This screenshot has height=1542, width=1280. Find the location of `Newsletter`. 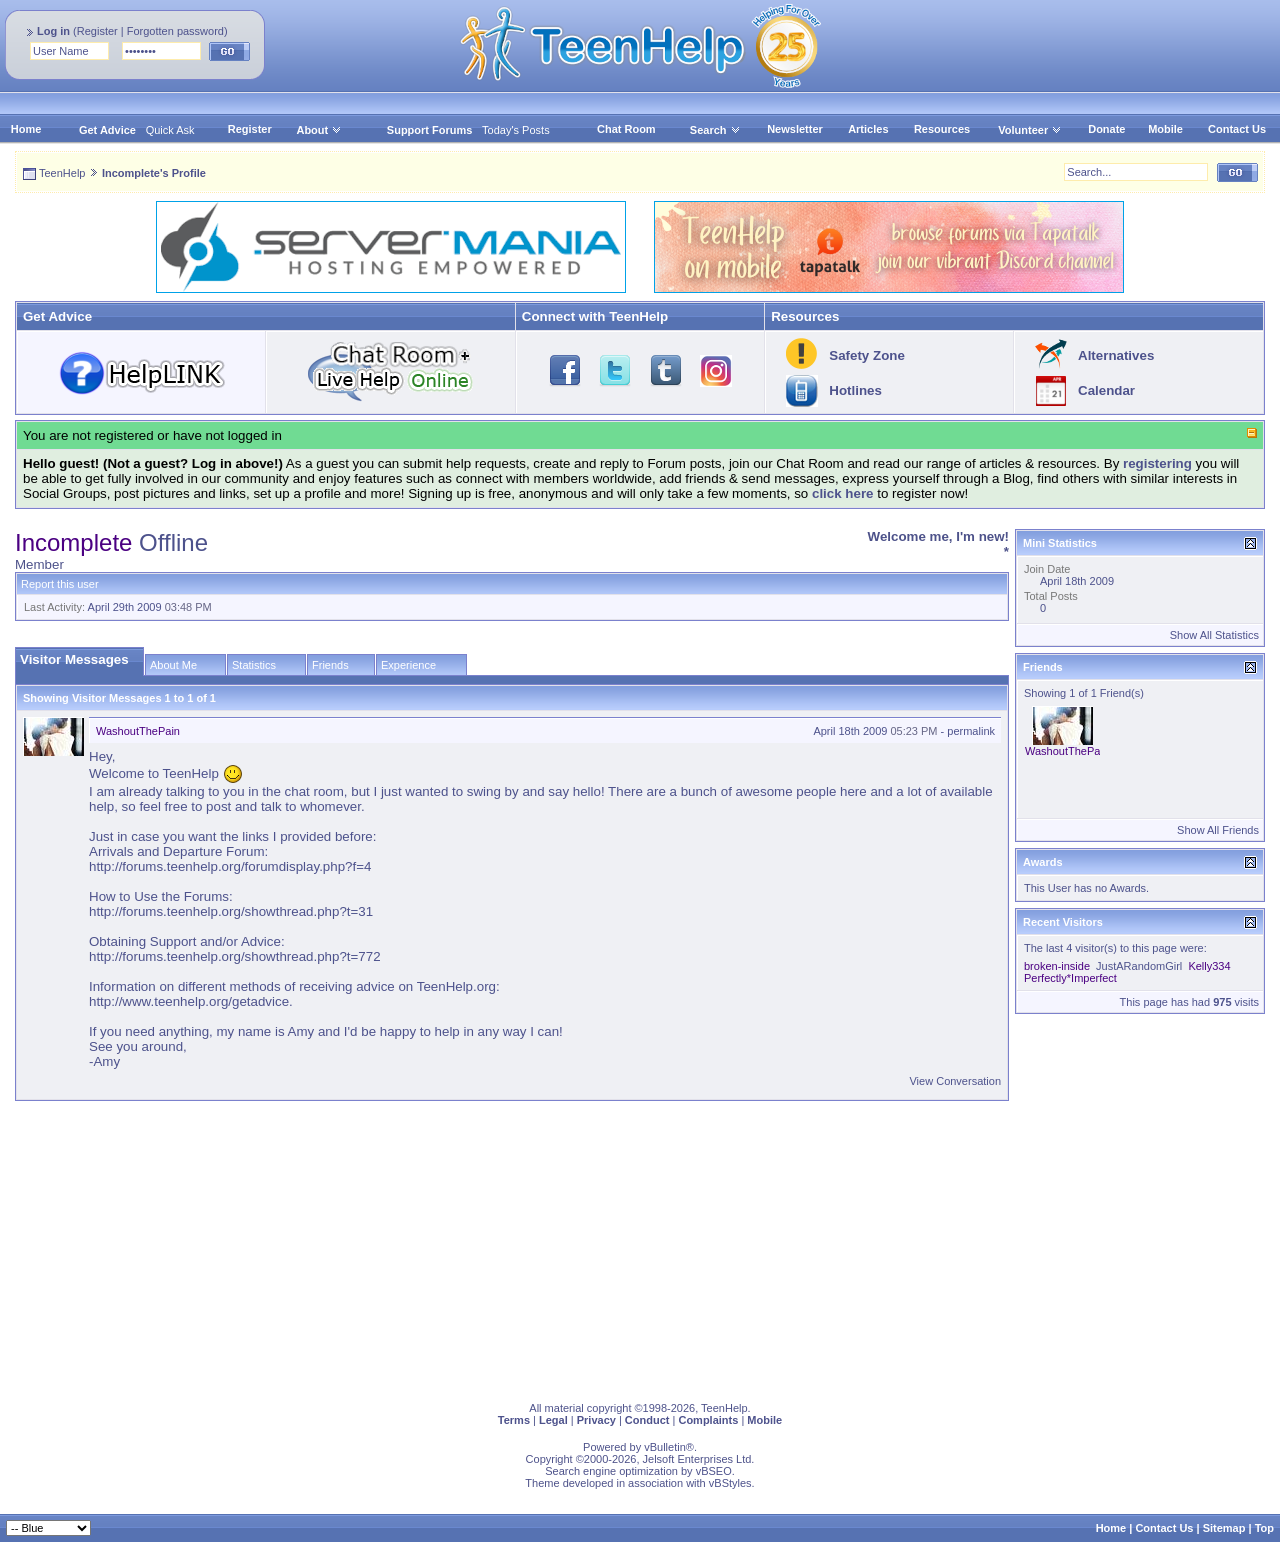

Newsletter is located at coordinates (795, 129).